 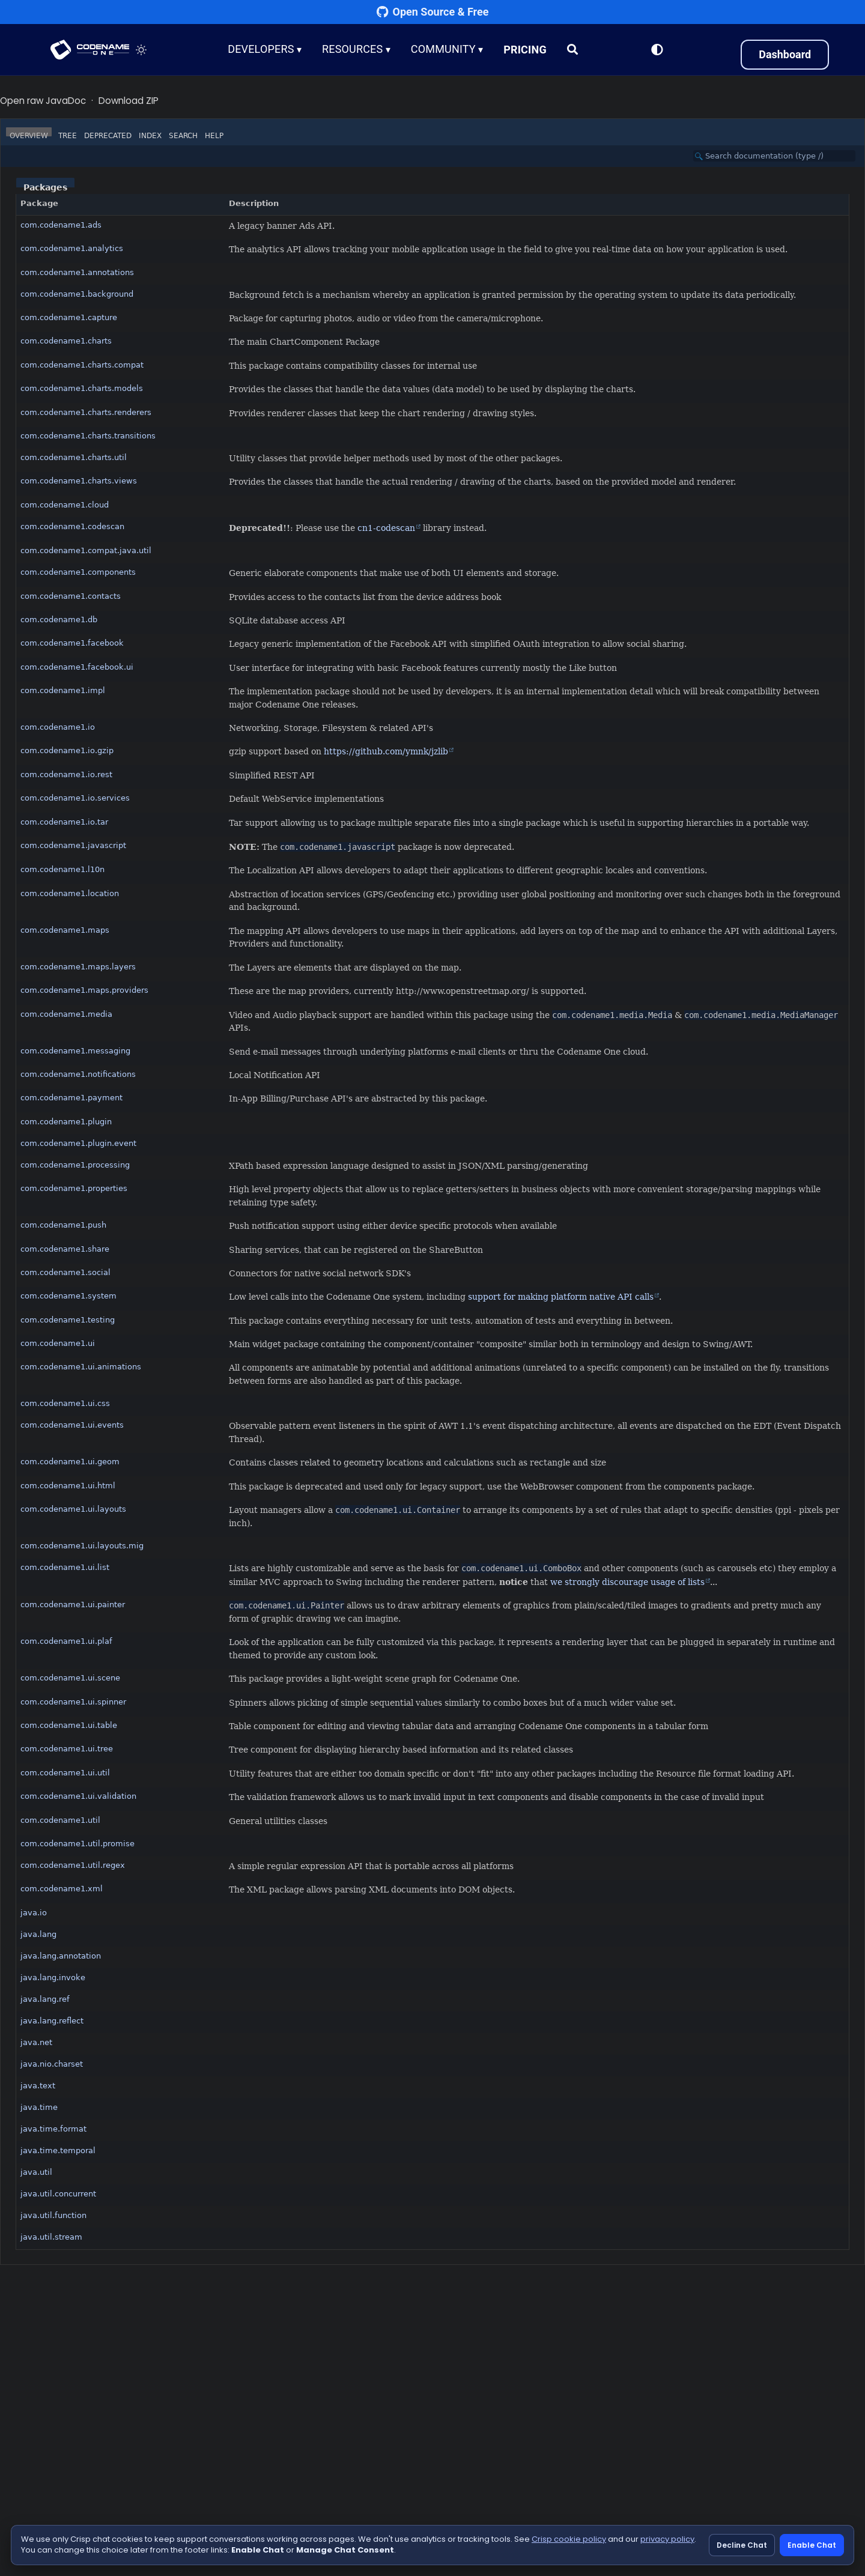 I want to click on com.codename1.ui.spinner, so click(x=73, y=1701).